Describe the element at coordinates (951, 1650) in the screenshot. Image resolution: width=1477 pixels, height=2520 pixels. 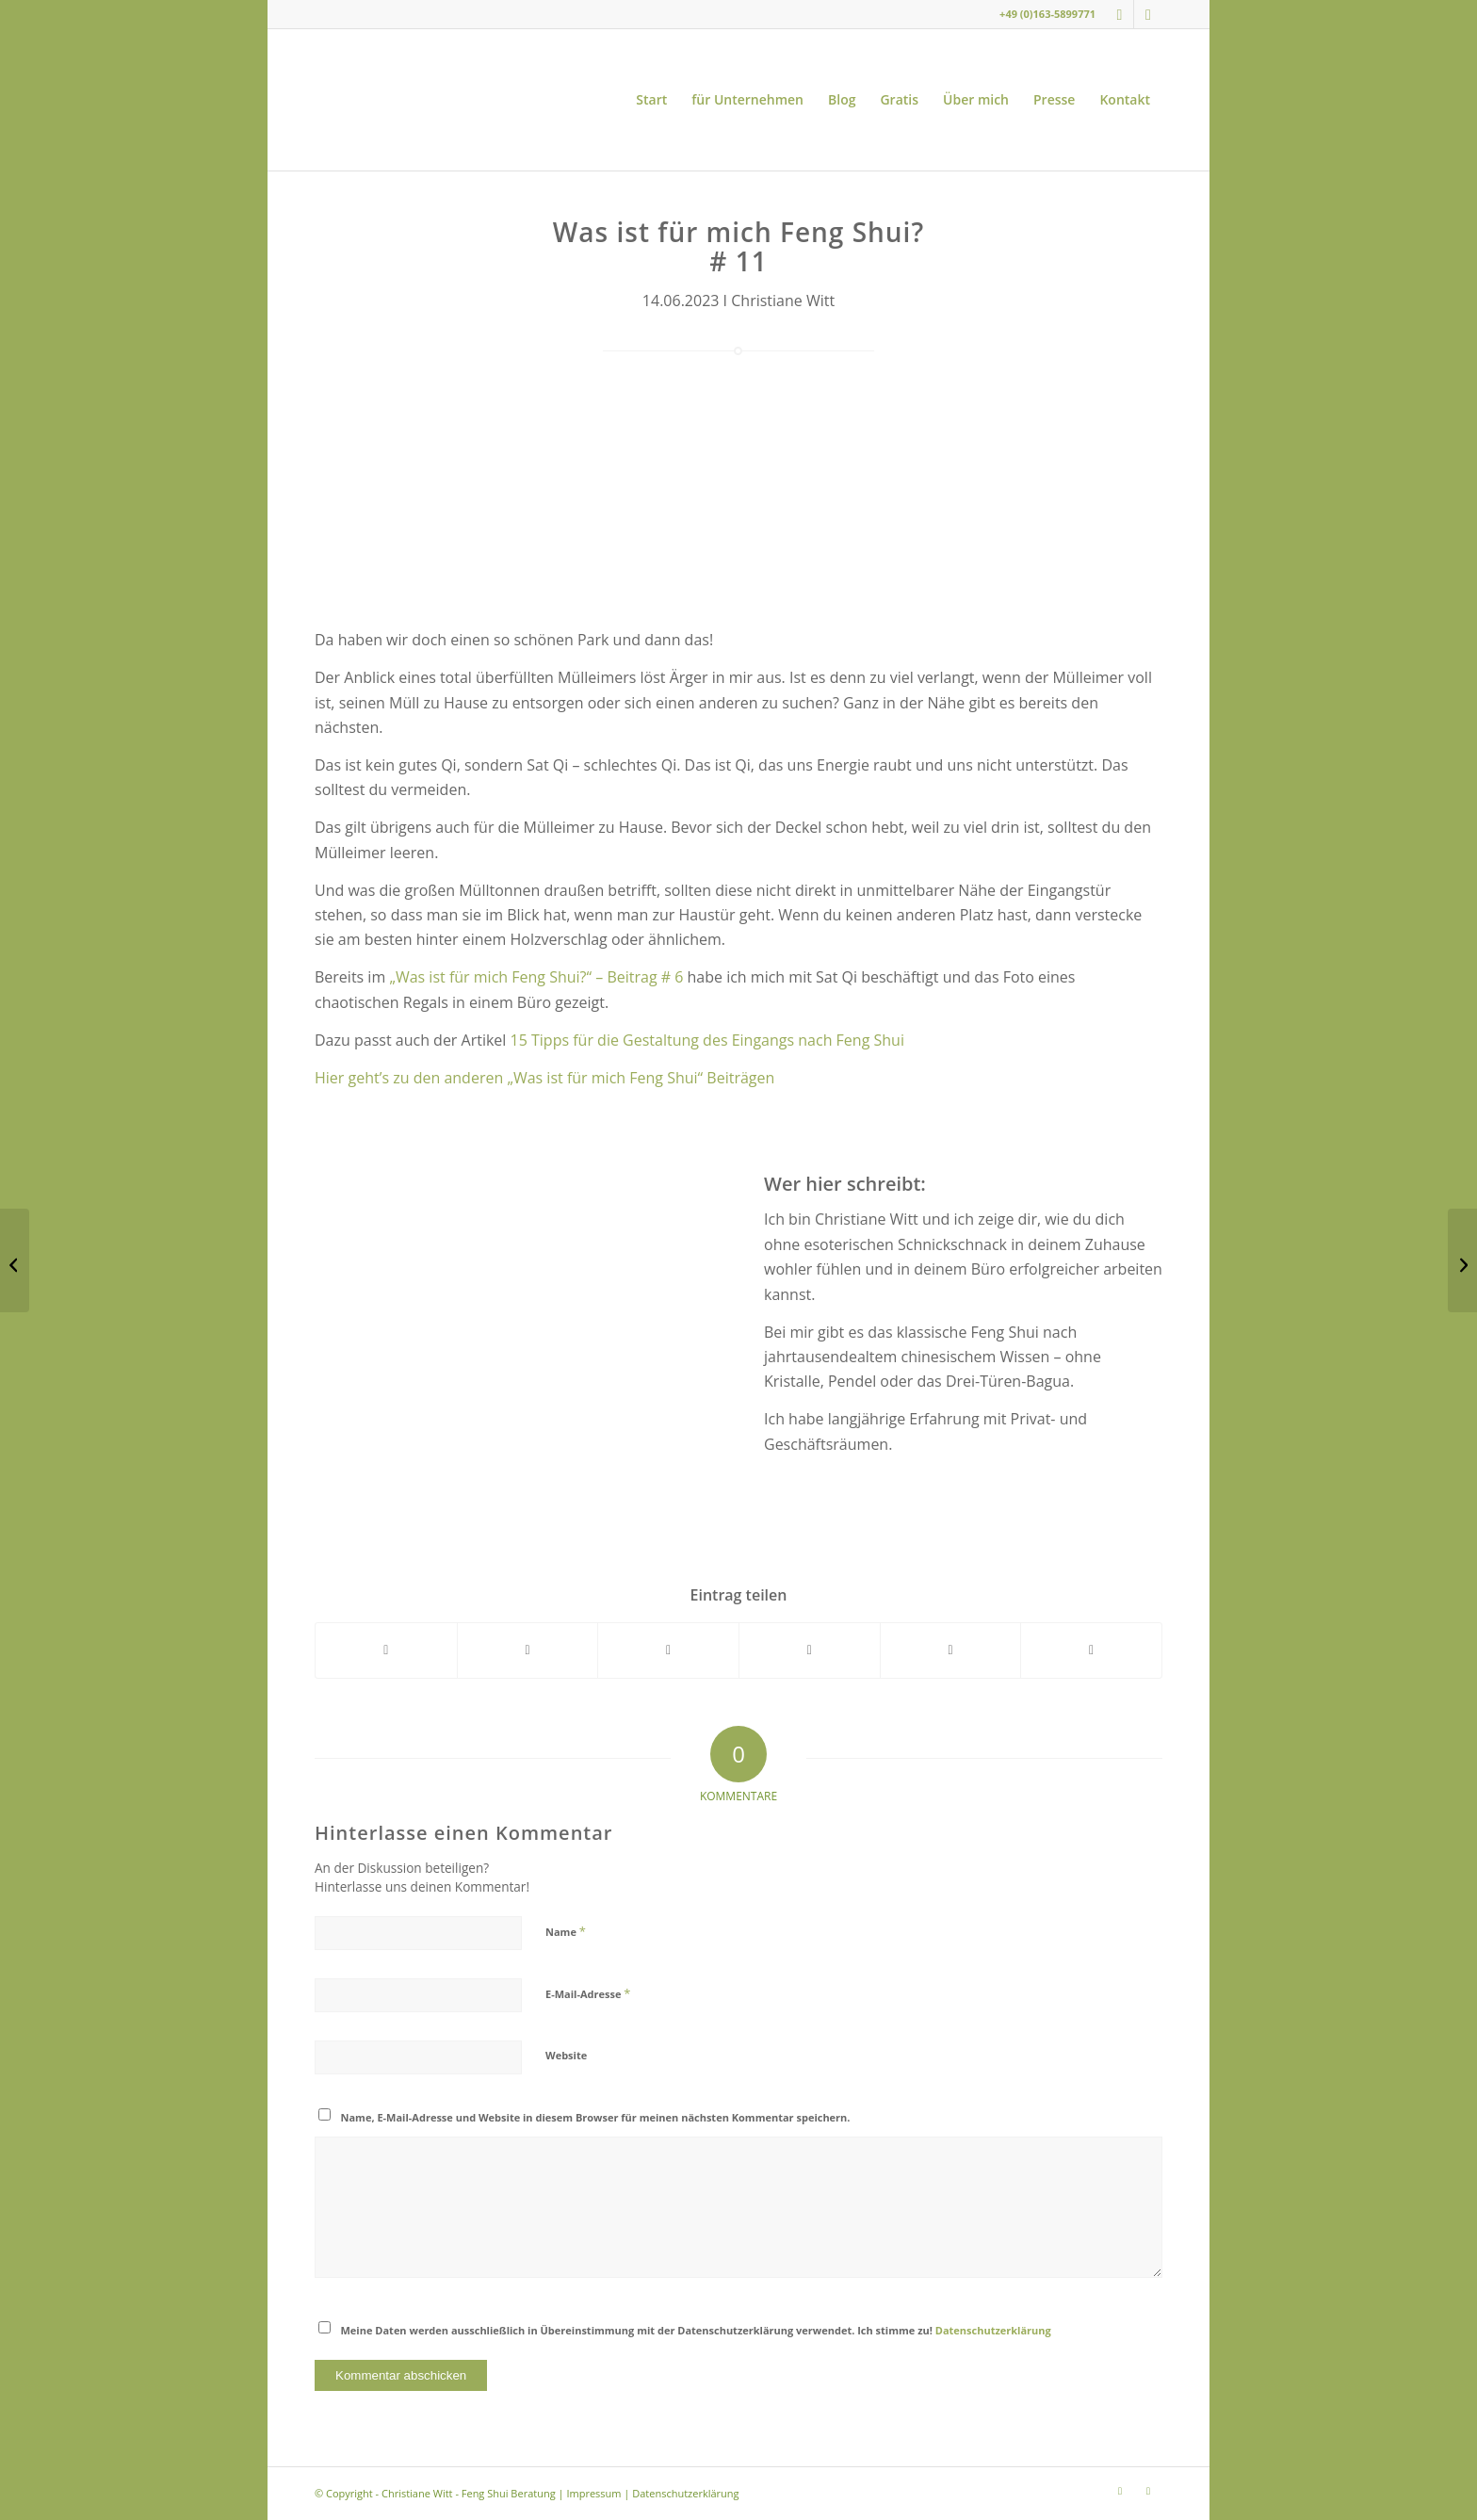
I see `[Teilen auf LinkedIn]` at that location.